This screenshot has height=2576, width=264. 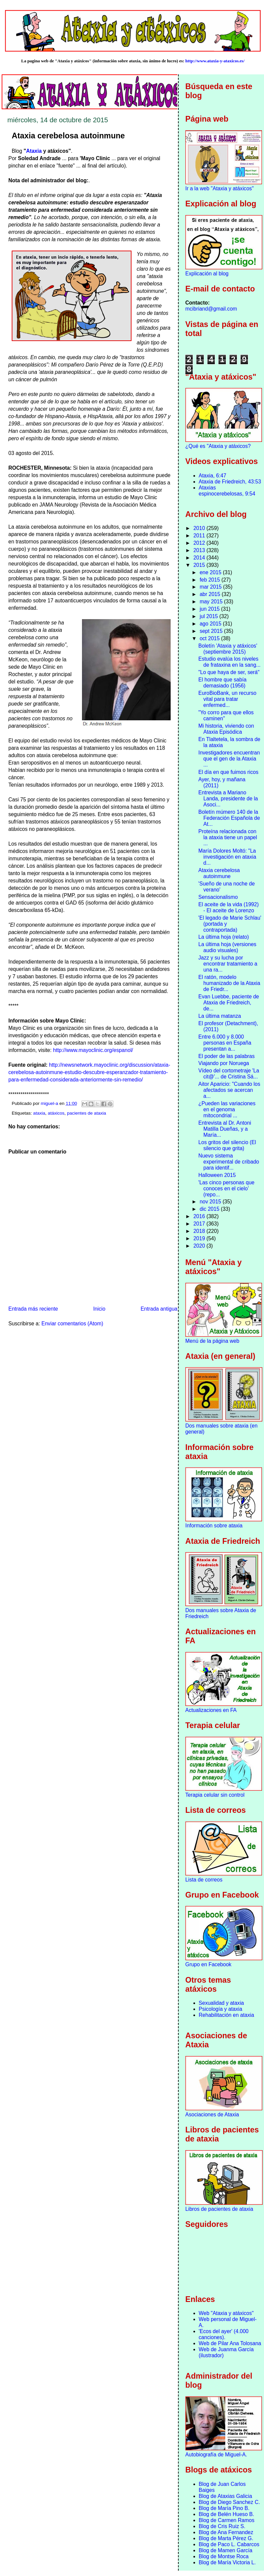 I want to click on Vídeo del cortometraje 'La cit@'... de Cristina Sá..., so click(x=228, y=1073).